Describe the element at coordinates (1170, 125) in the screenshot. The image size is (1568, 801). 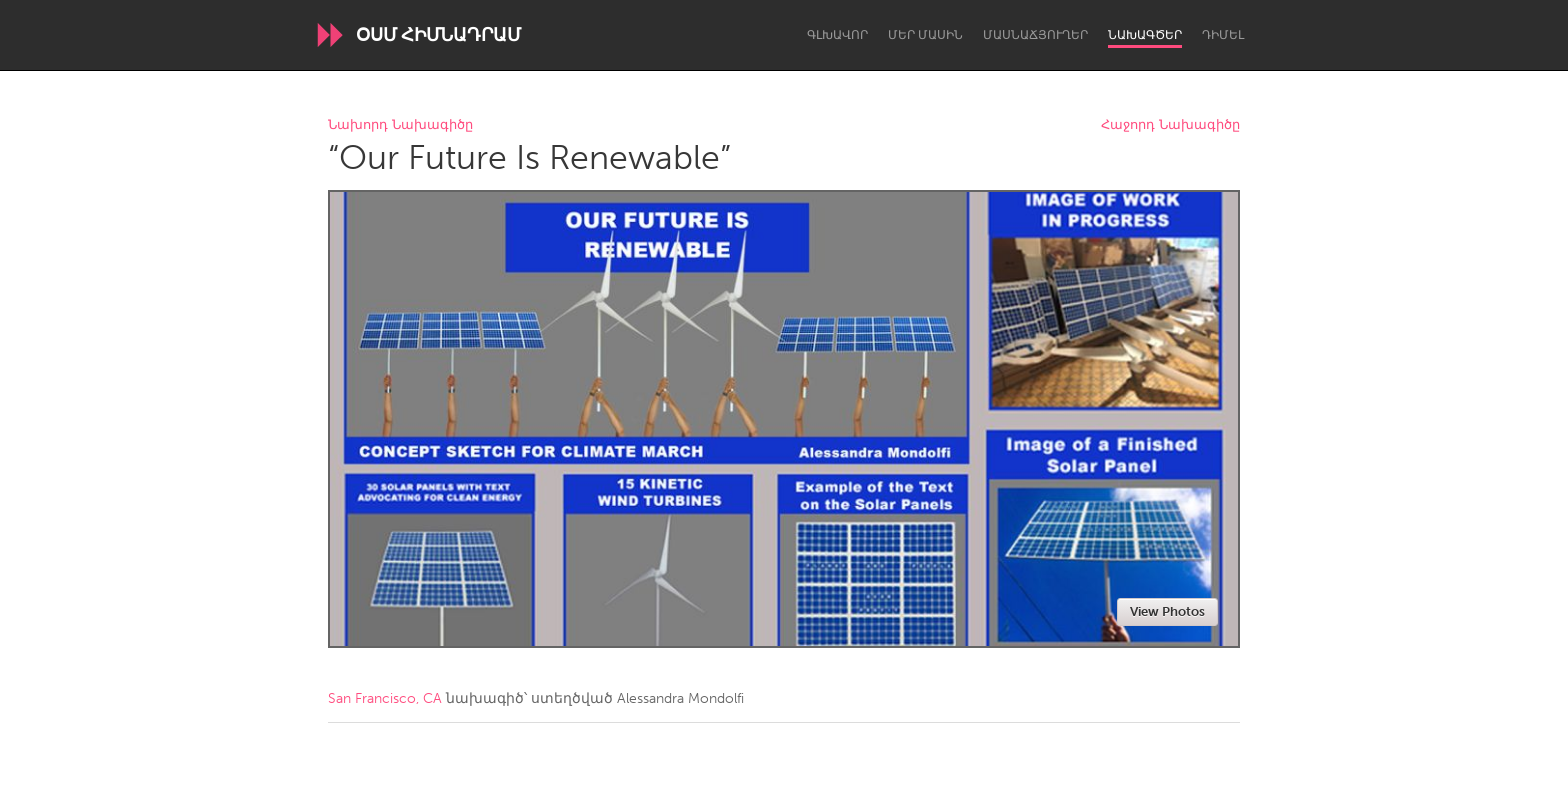
I see `Հաջորդ Նախագիծը` at that location.